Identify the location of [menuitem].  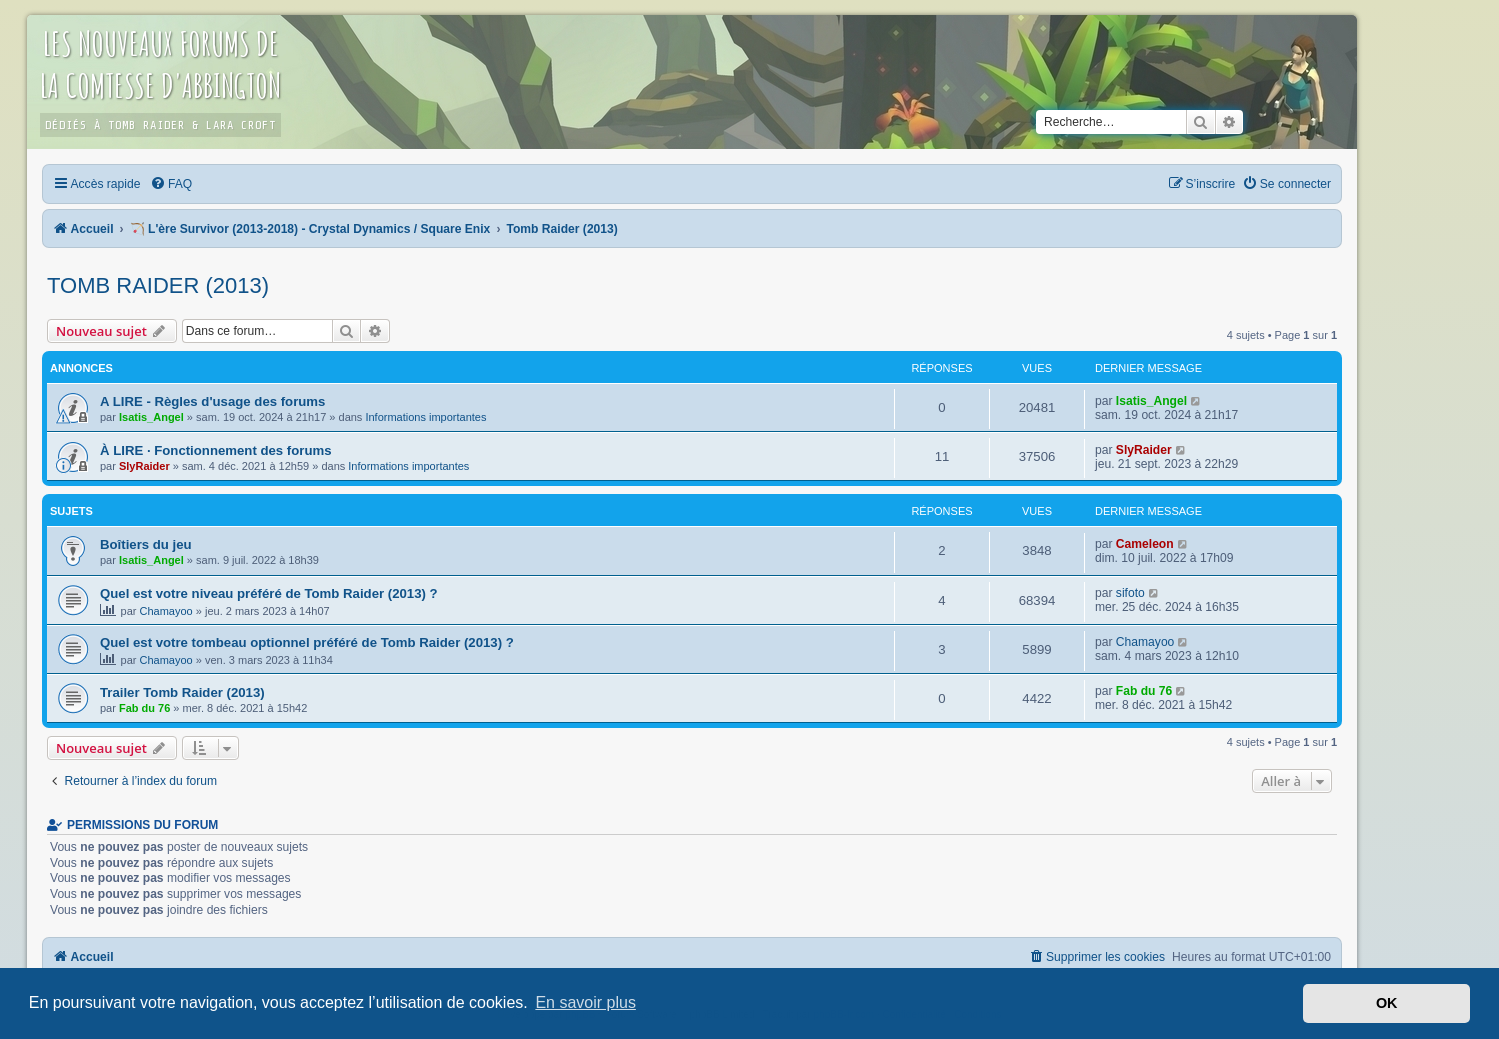
(171, 184).